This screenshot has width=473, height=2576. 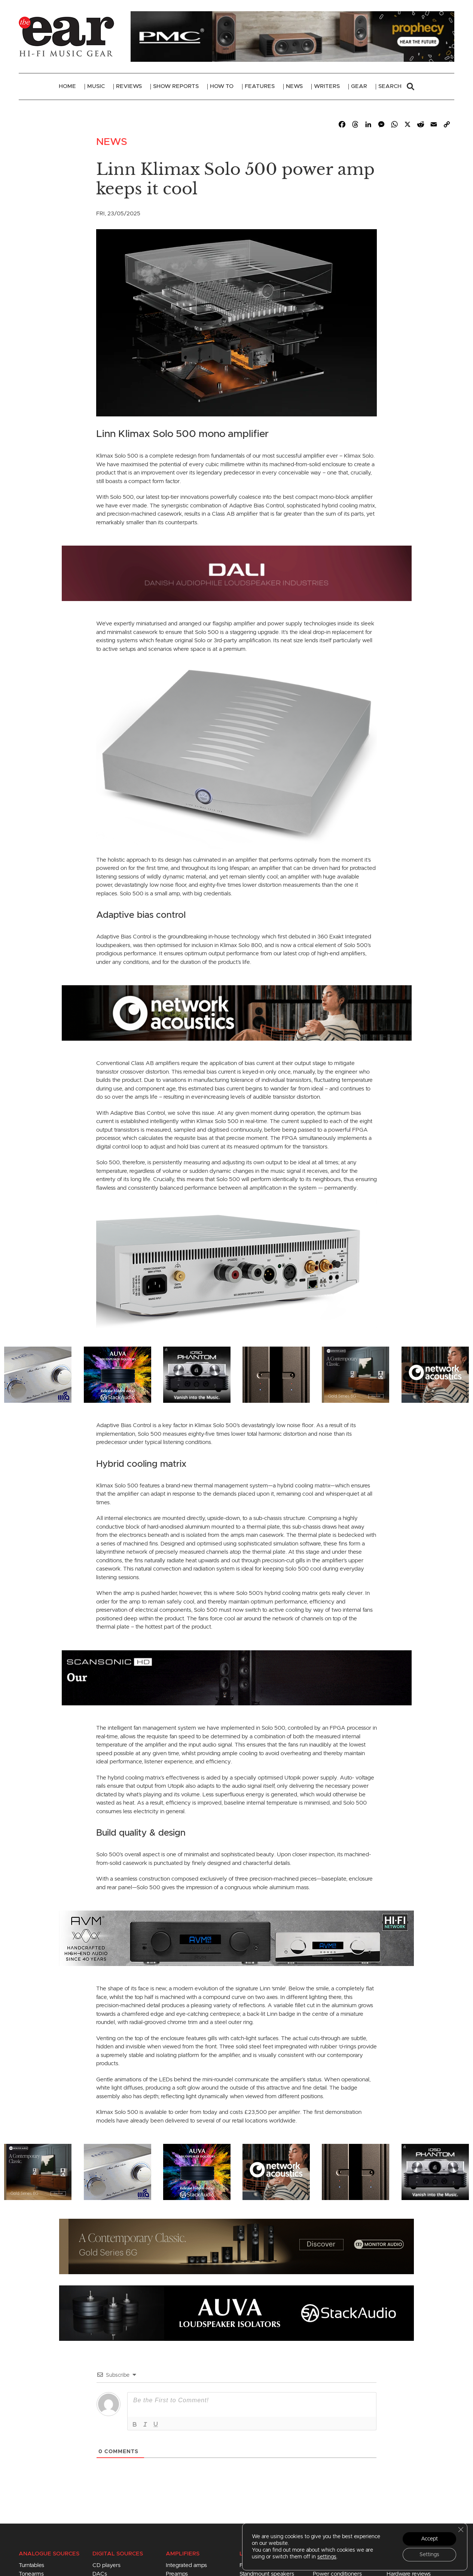 I want to click on Accept, so click(x=429, y=2539).